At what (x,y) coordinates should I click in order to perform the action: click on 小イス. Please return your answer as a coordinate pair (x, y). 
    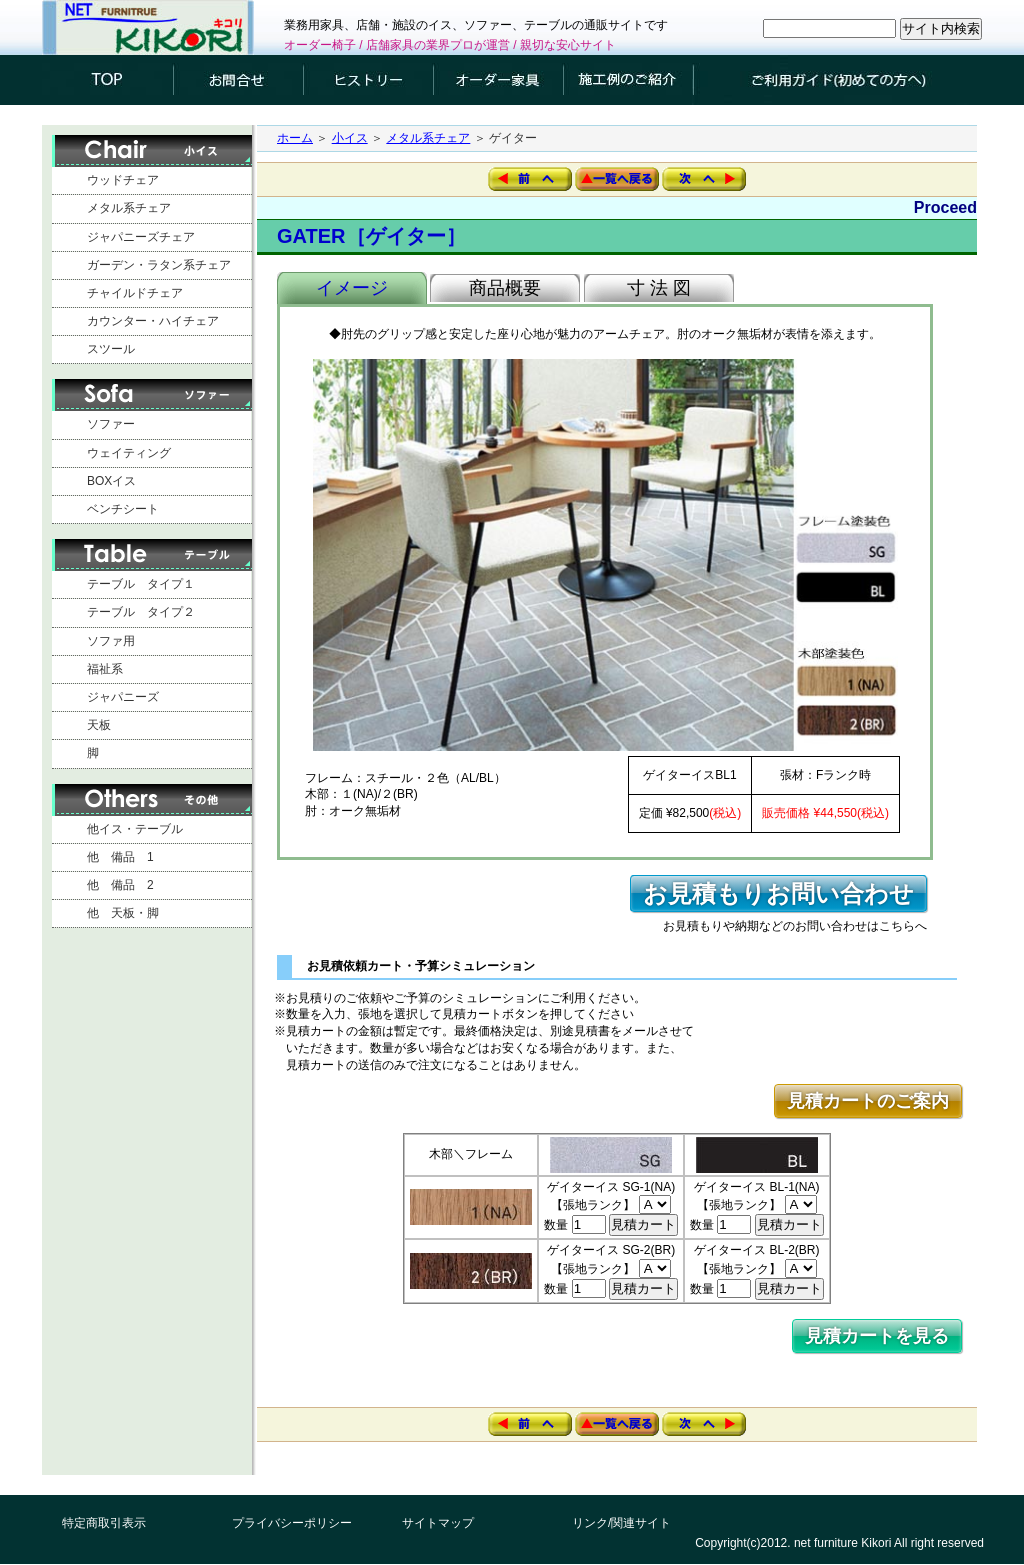
    Looking at the image, I should click on (350, 138).